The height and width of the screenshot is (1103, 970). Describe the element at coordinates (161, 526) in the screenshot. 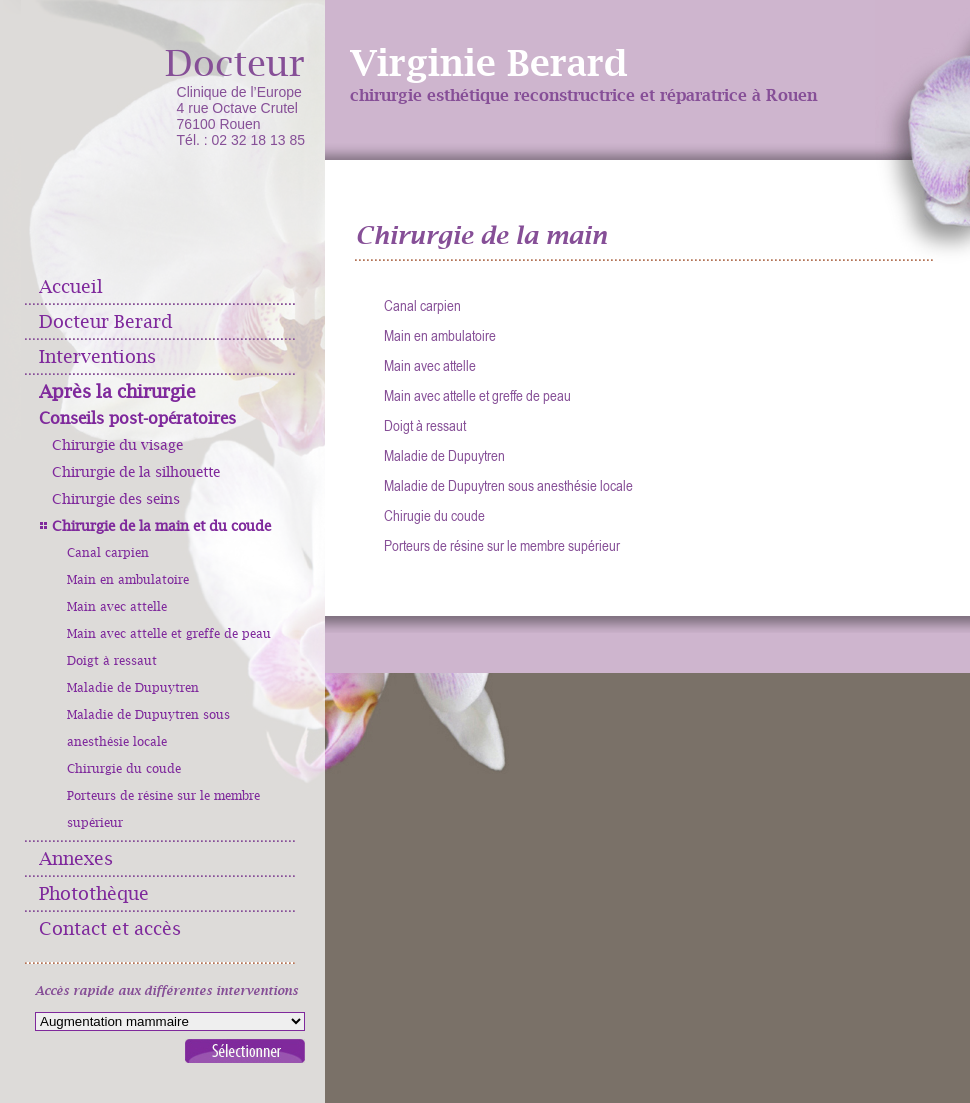

I see `Chirurgie de la main et du coude` at that location.